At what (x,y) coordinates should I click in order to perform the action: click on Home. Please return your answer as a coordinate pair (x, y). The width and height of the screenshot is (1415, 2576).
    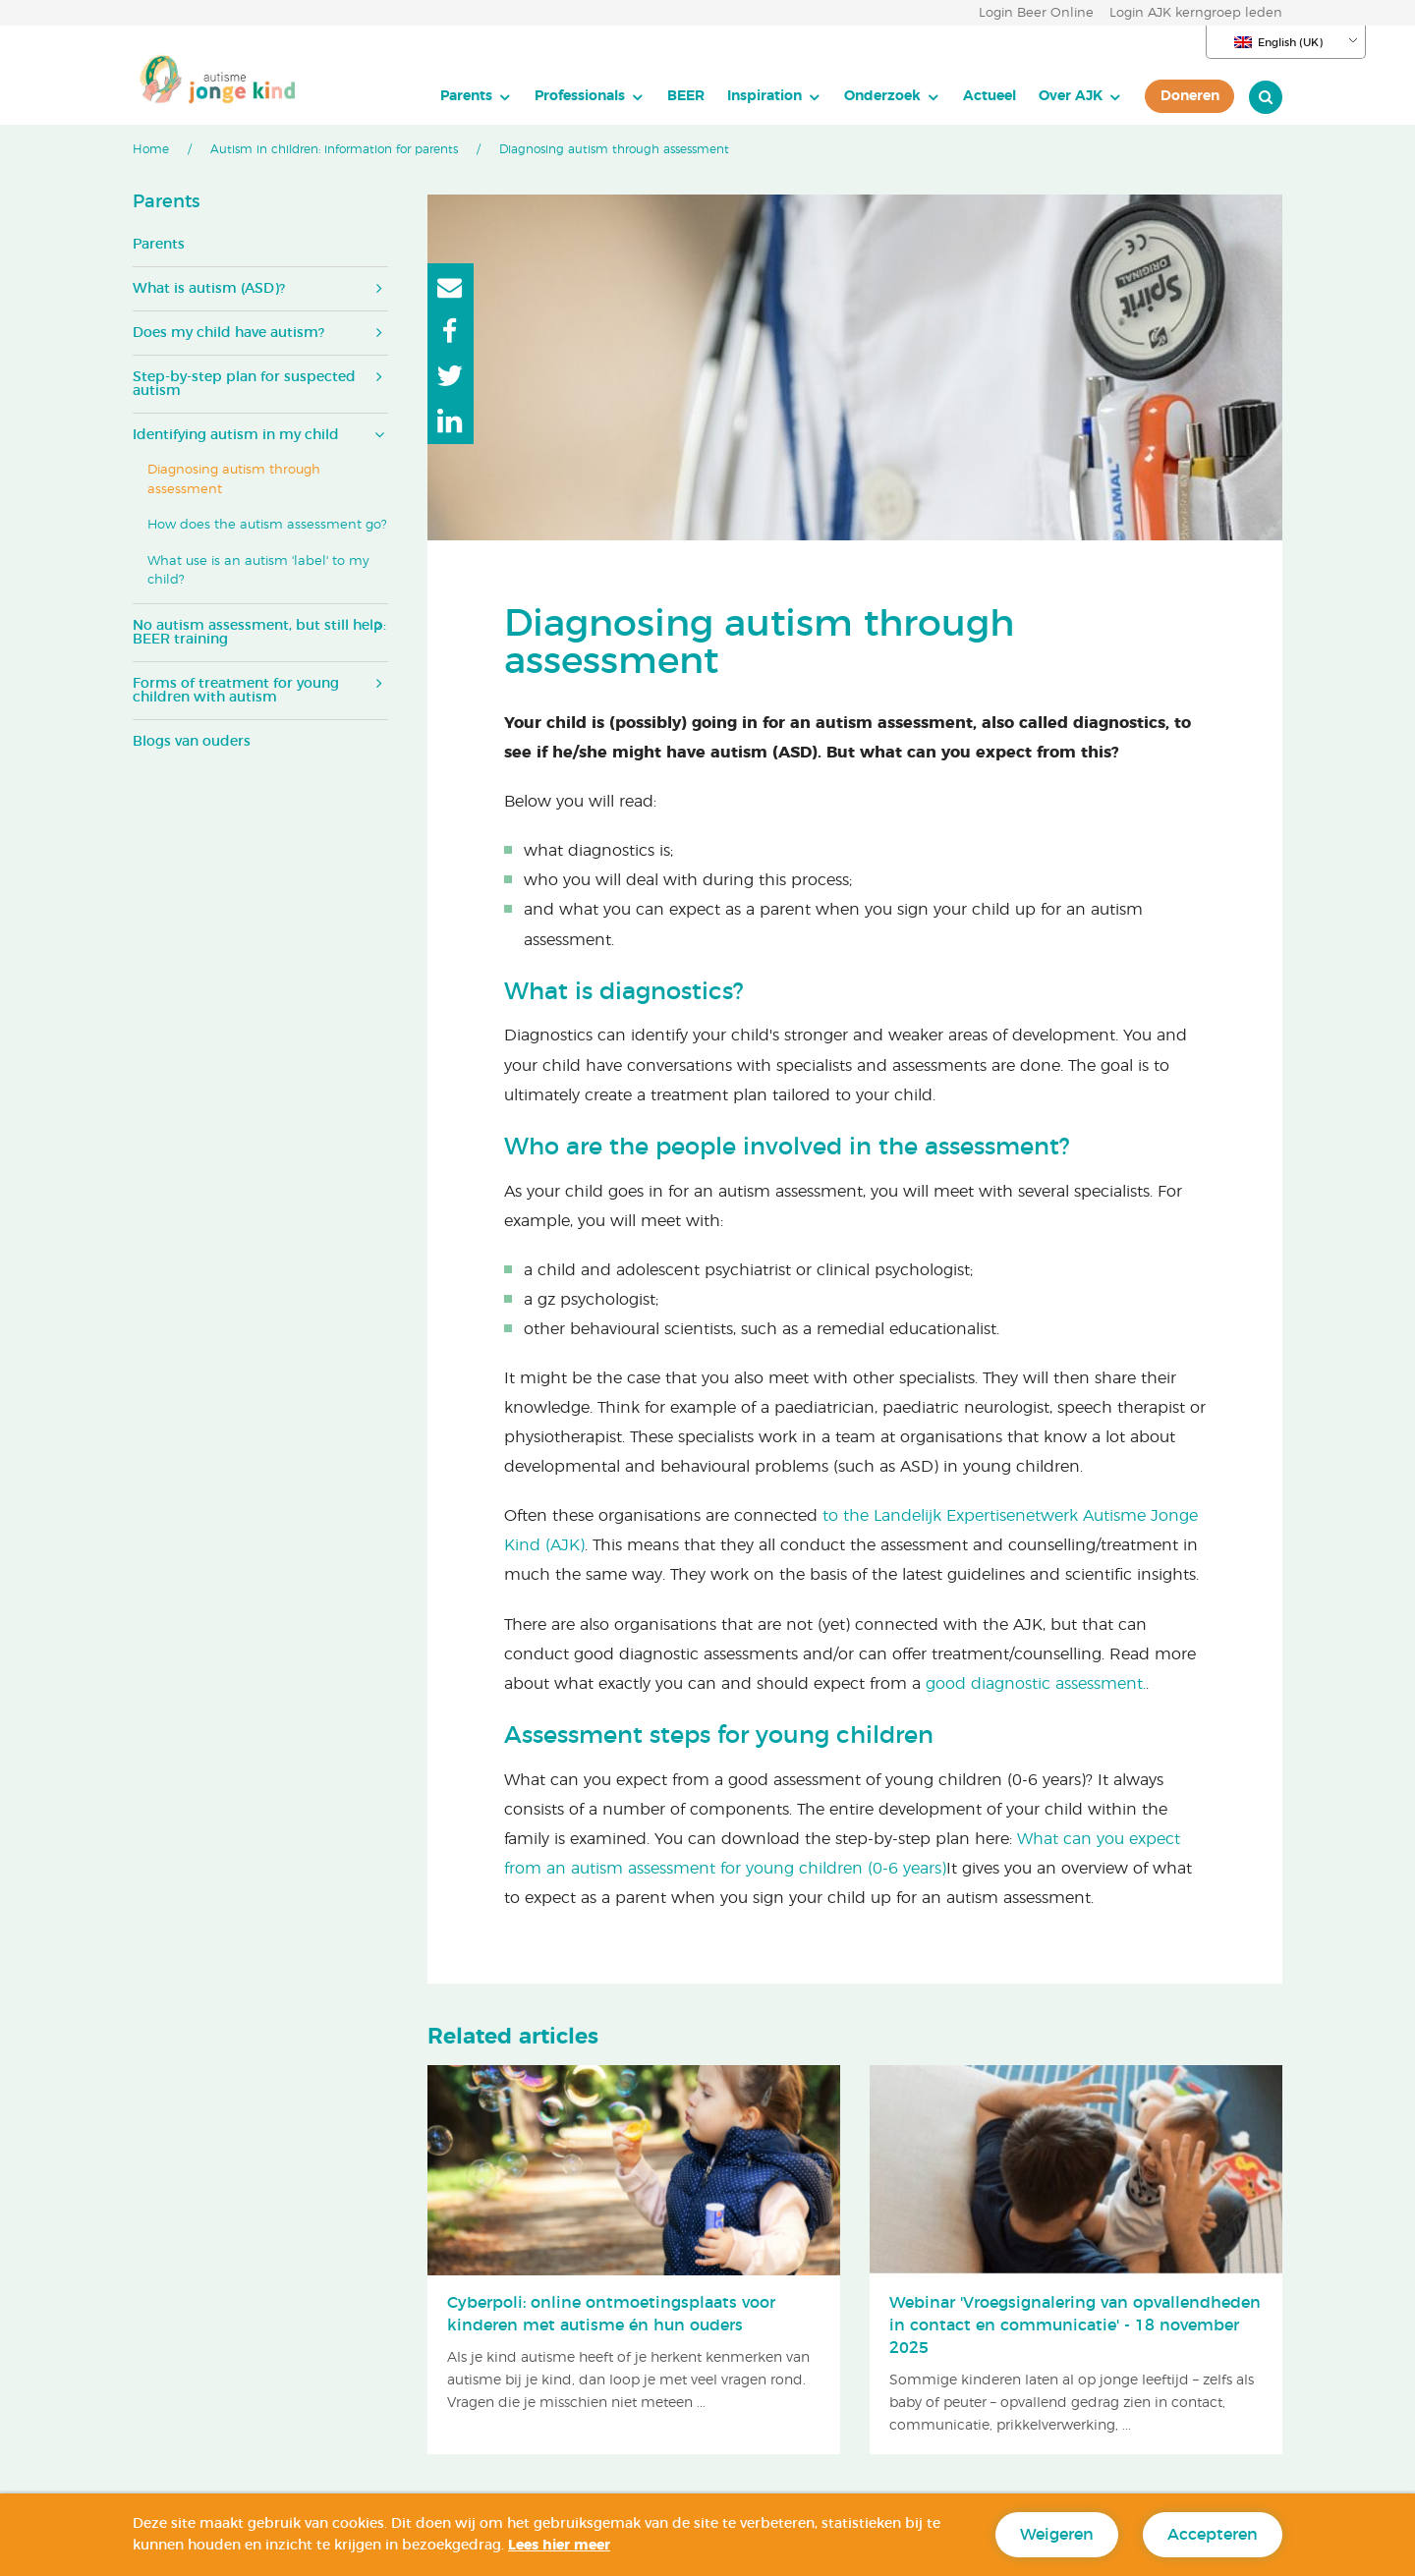
    Looking at the image, I should click on (151, 149).